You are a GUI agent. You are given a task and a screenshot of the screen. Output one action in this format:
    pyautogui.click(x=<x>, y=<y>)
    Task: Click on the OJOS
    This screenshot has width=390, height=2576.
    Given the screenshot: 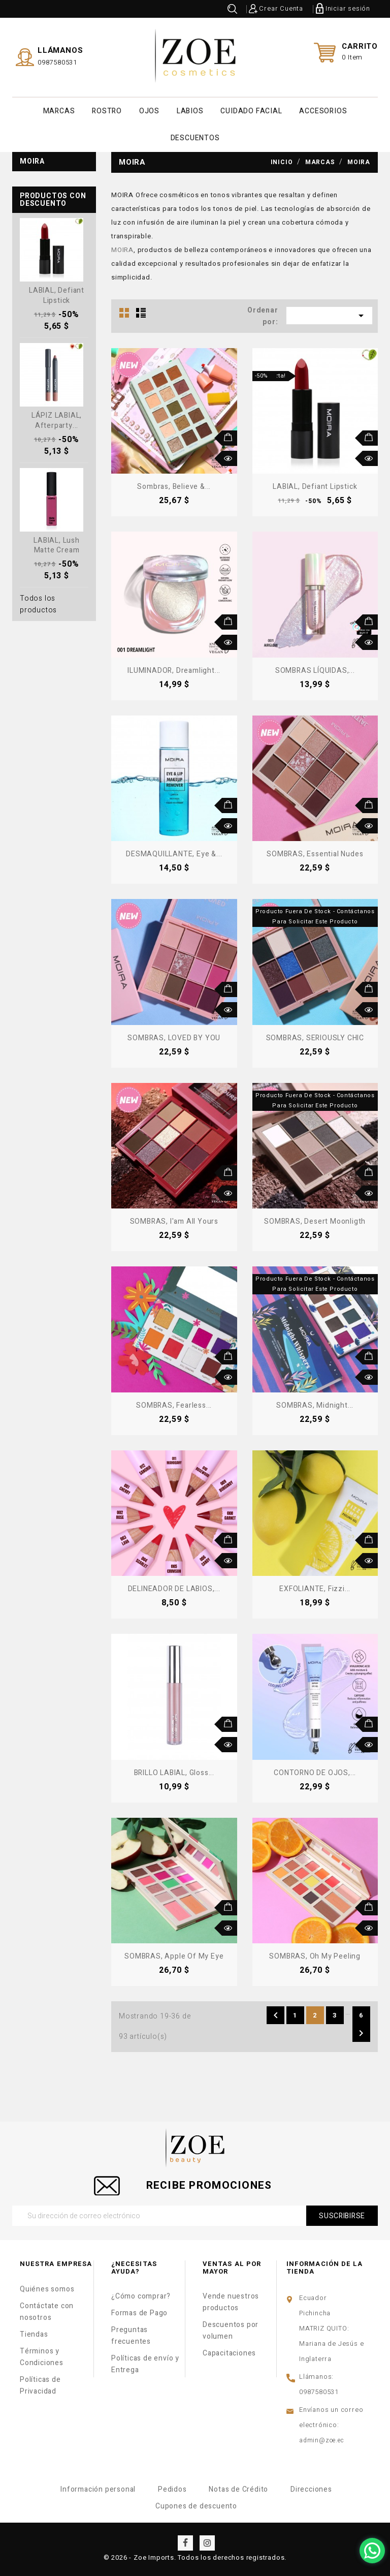 What is the action you would take?
    pyautogui.click(x=149, y=110)
    